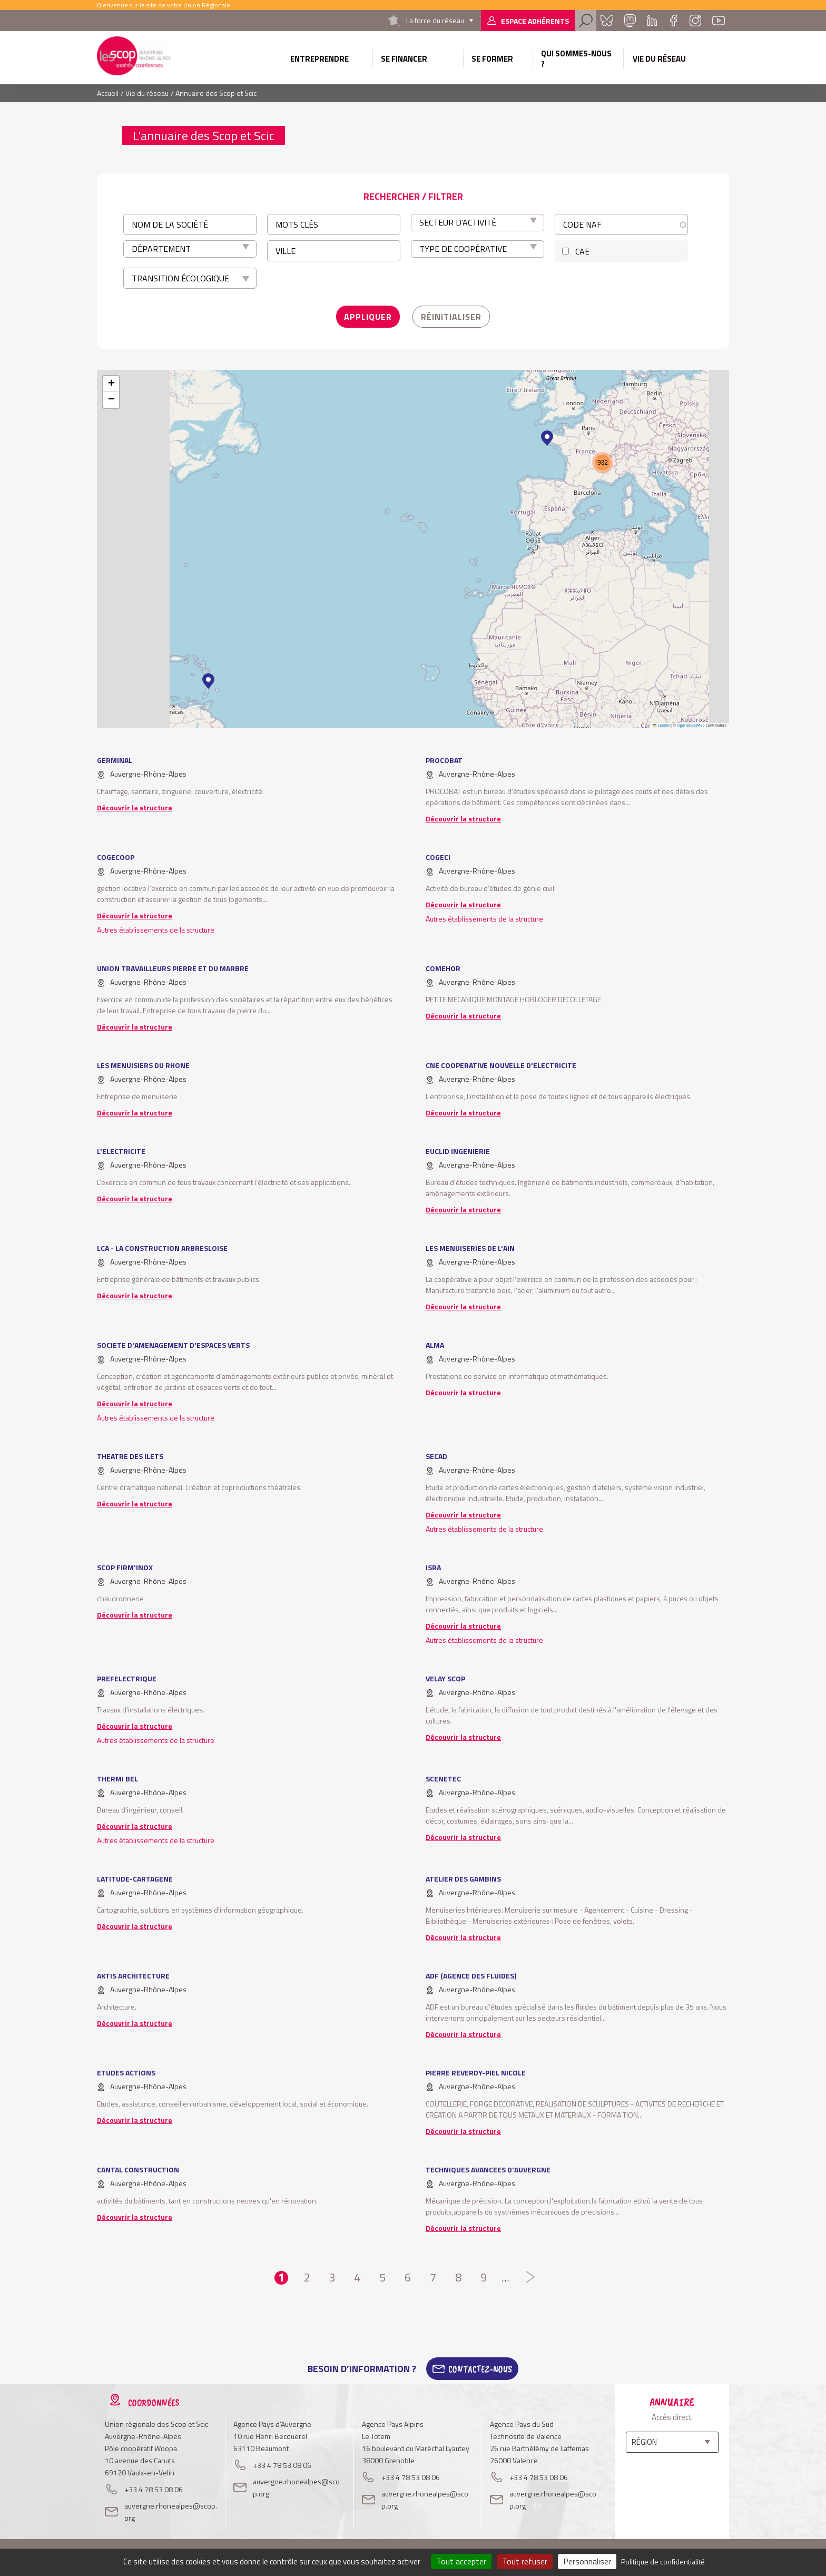 This screenshot has width=826, height=2576. I want to click on Personnaliser [Personnaliser (fenêtre modale)], so click(587, 2561).